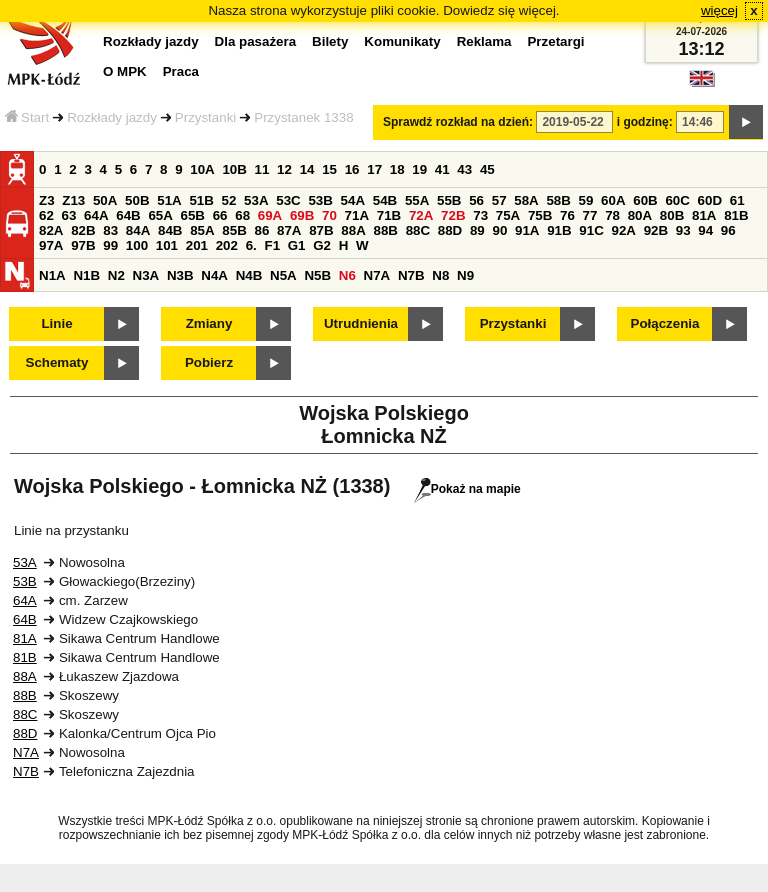 Image resolution: width=768 pixels, height=892 pixels. I want to click on Linie, so click(56, 323).